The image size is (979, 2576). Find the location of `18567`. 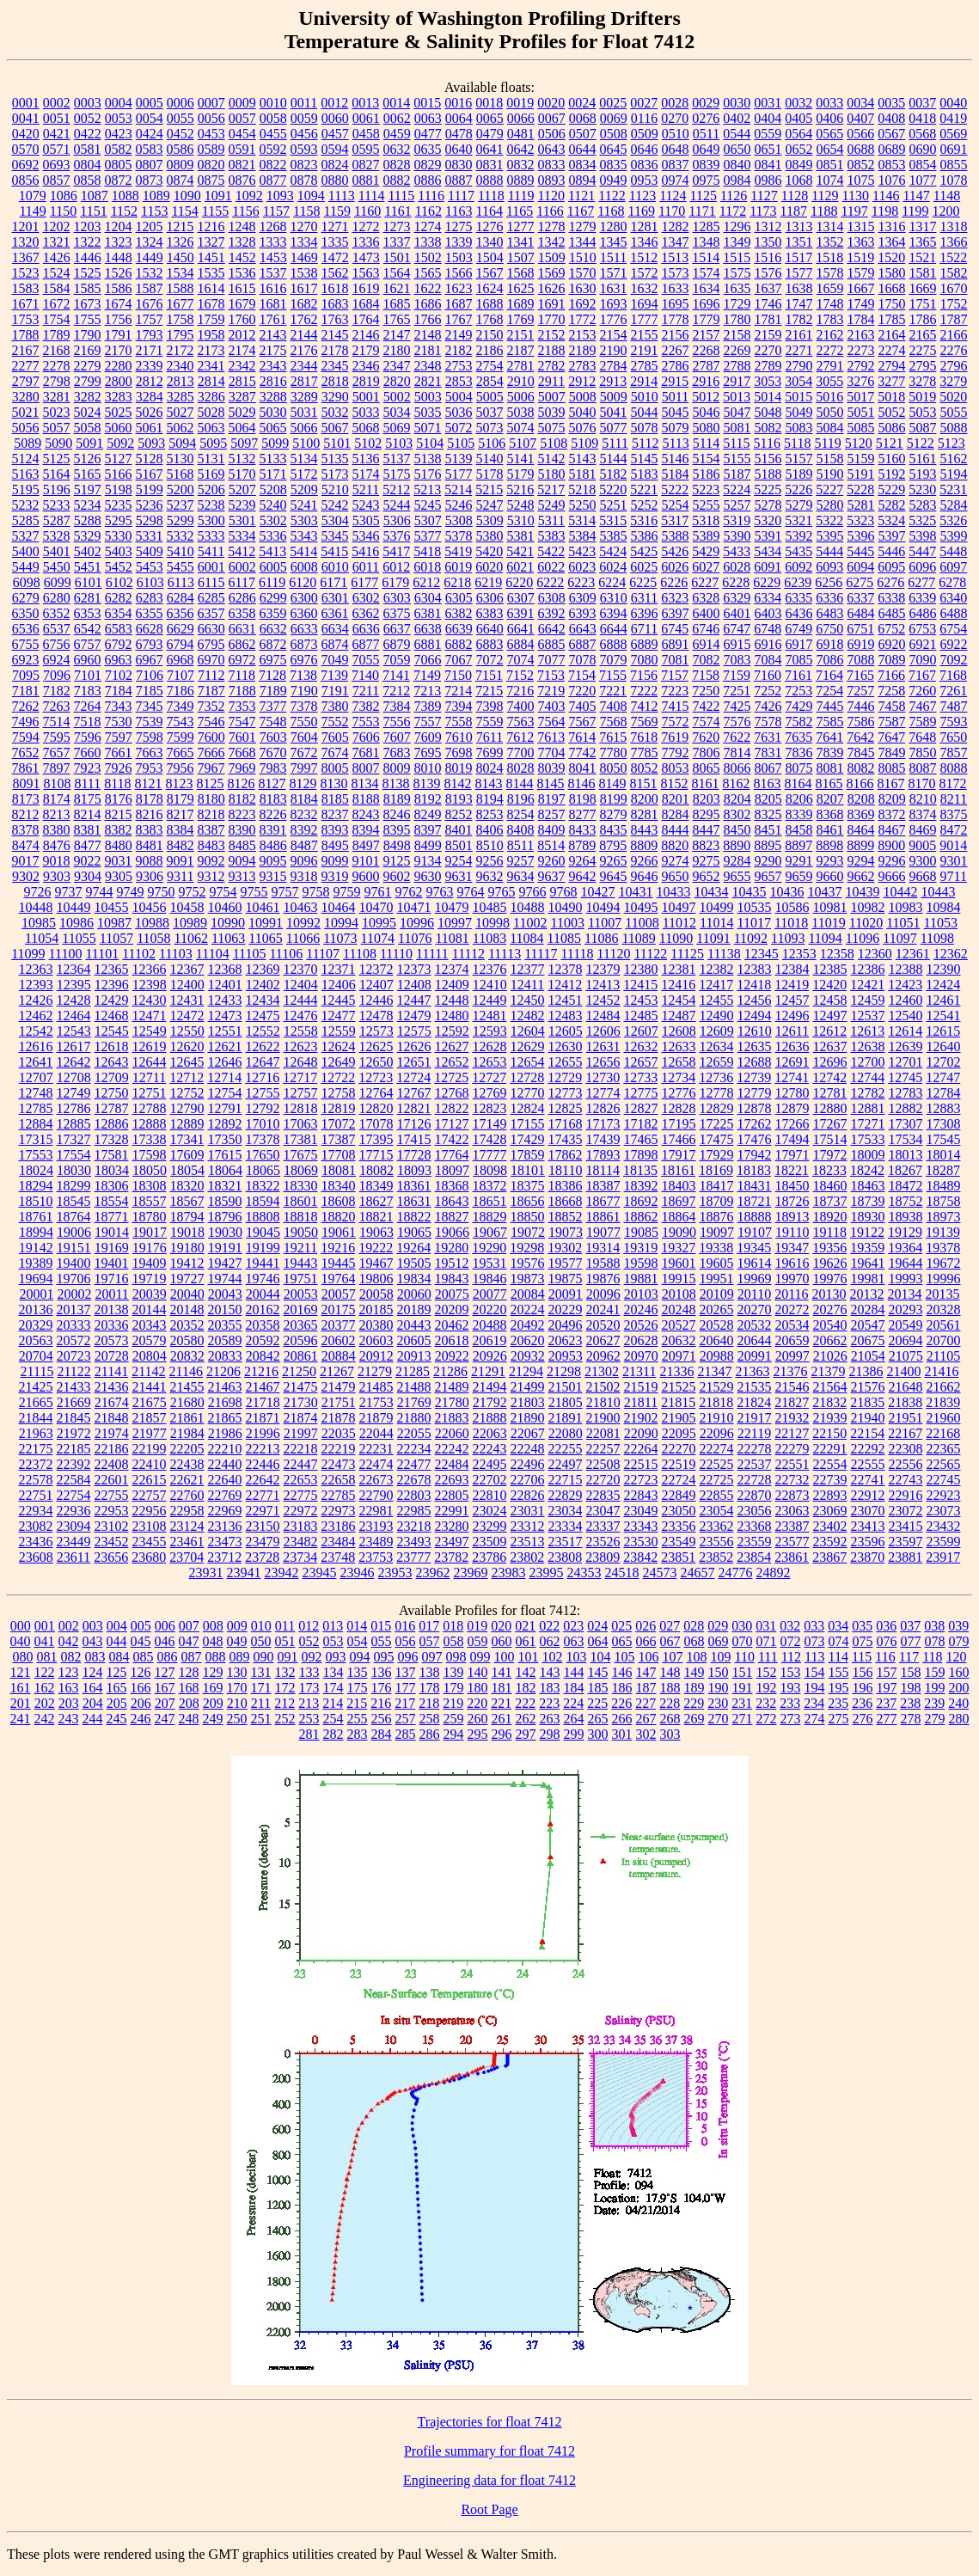

18567 is located at coordinates (187, 1201).